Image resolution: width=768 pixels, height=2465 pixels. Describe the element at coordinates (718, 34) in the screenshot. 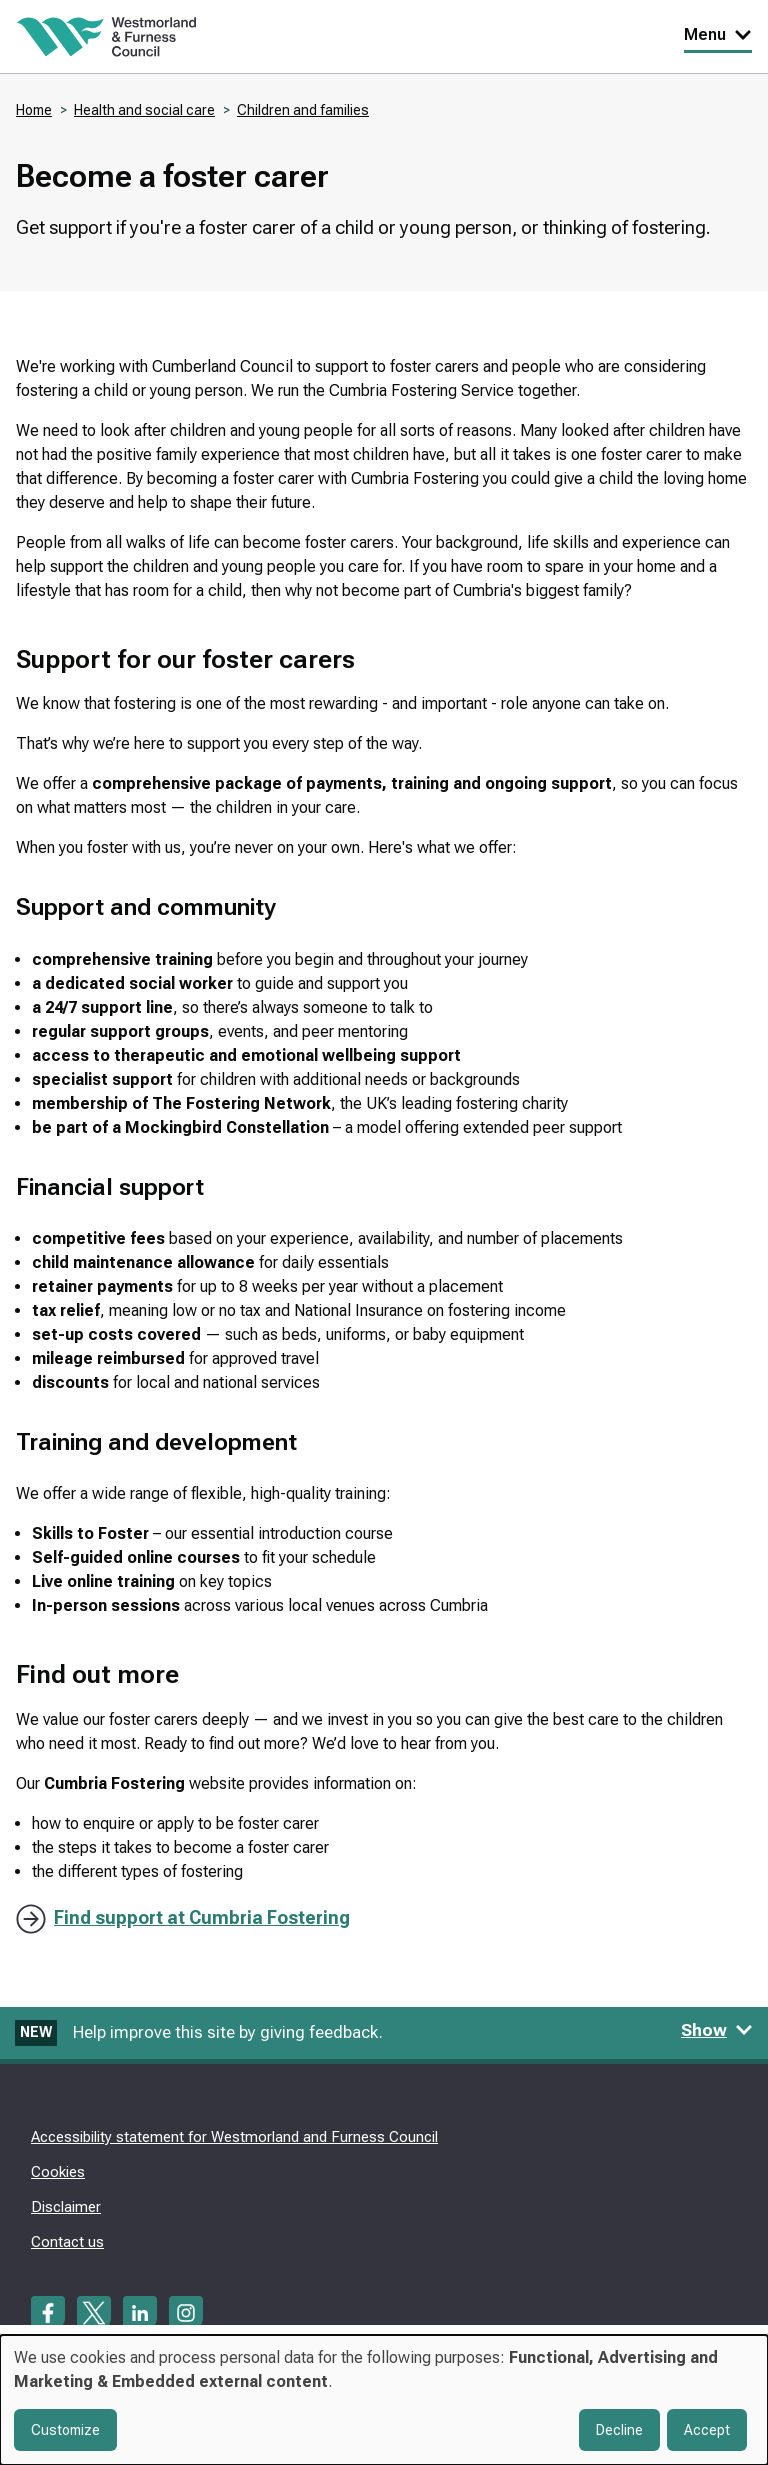

I see `Menu [Toggle Primary Navigation]` at that location.